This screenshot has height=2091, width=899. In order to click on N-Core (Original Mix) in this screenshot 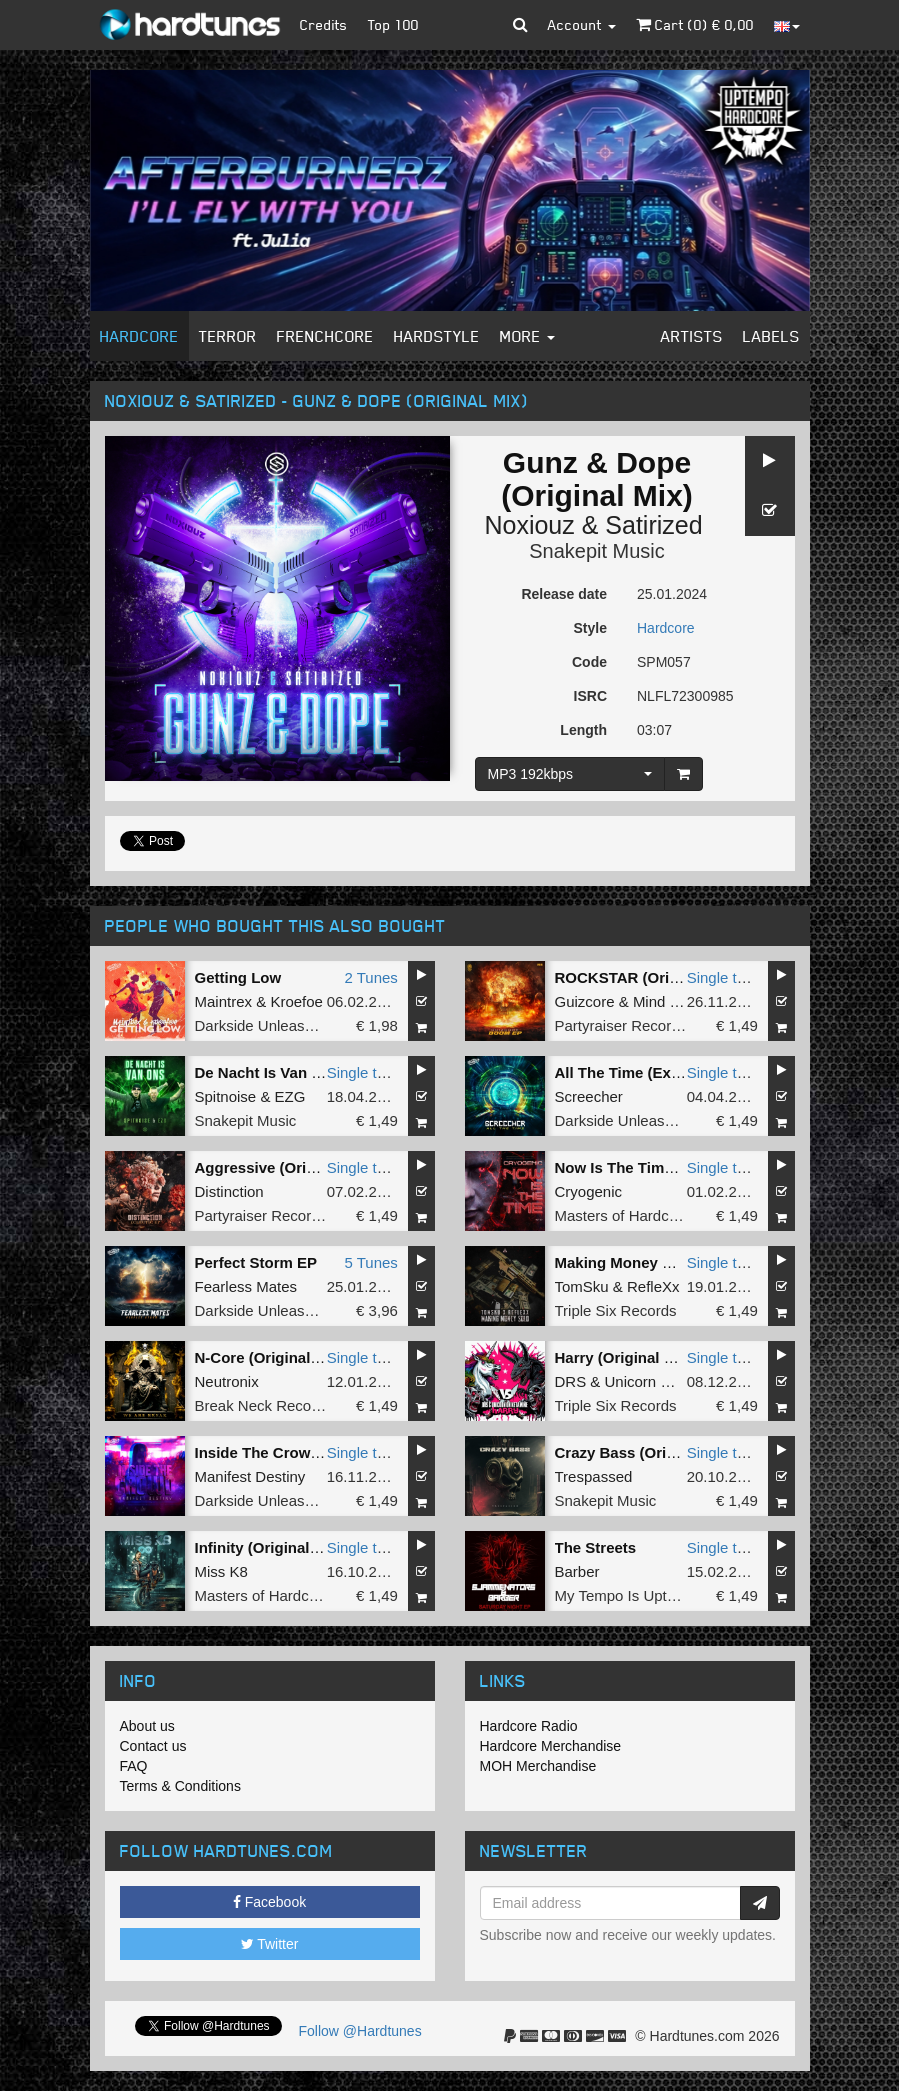, I will do `click(270, 1357)`.